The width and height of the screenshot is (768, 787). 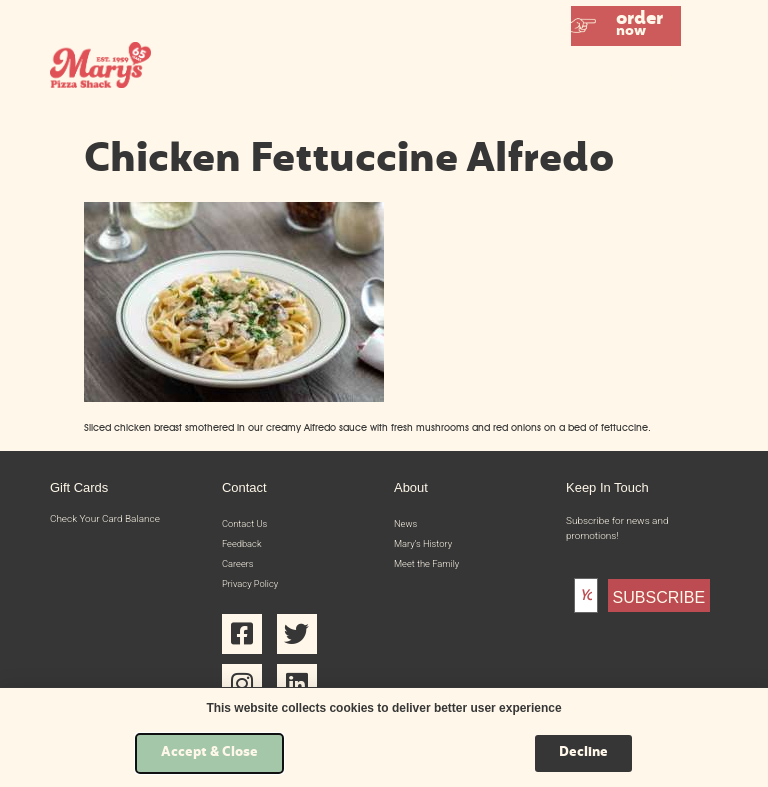 What do you see at coordinates (105, 518) in the screenshot?
I see `Check Your Card Balance` at bounding box center [105, 518].